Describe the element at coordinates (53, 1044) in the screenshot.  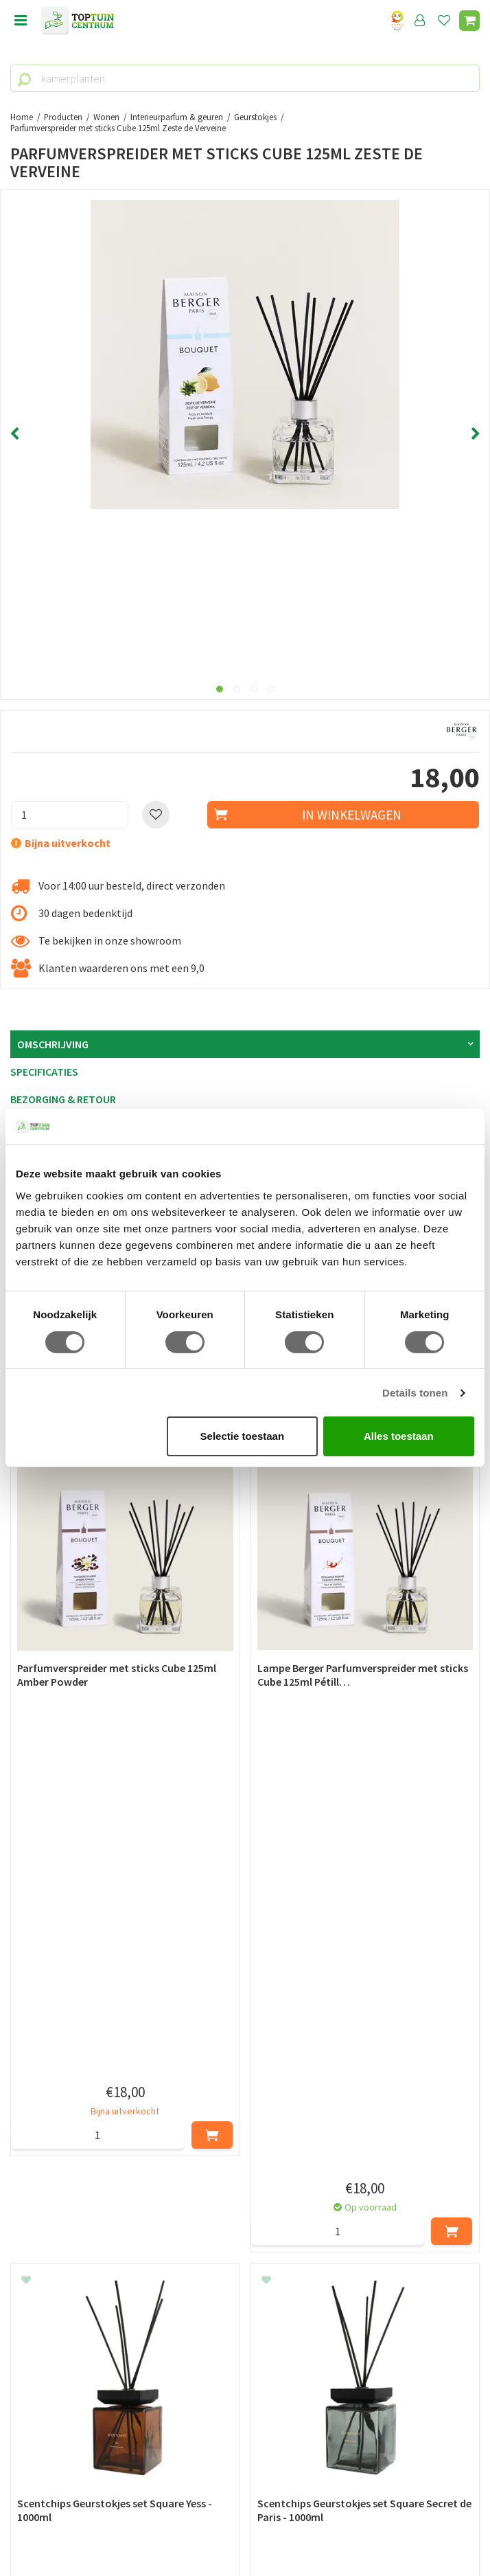
I see `Omschrijving` at that location.